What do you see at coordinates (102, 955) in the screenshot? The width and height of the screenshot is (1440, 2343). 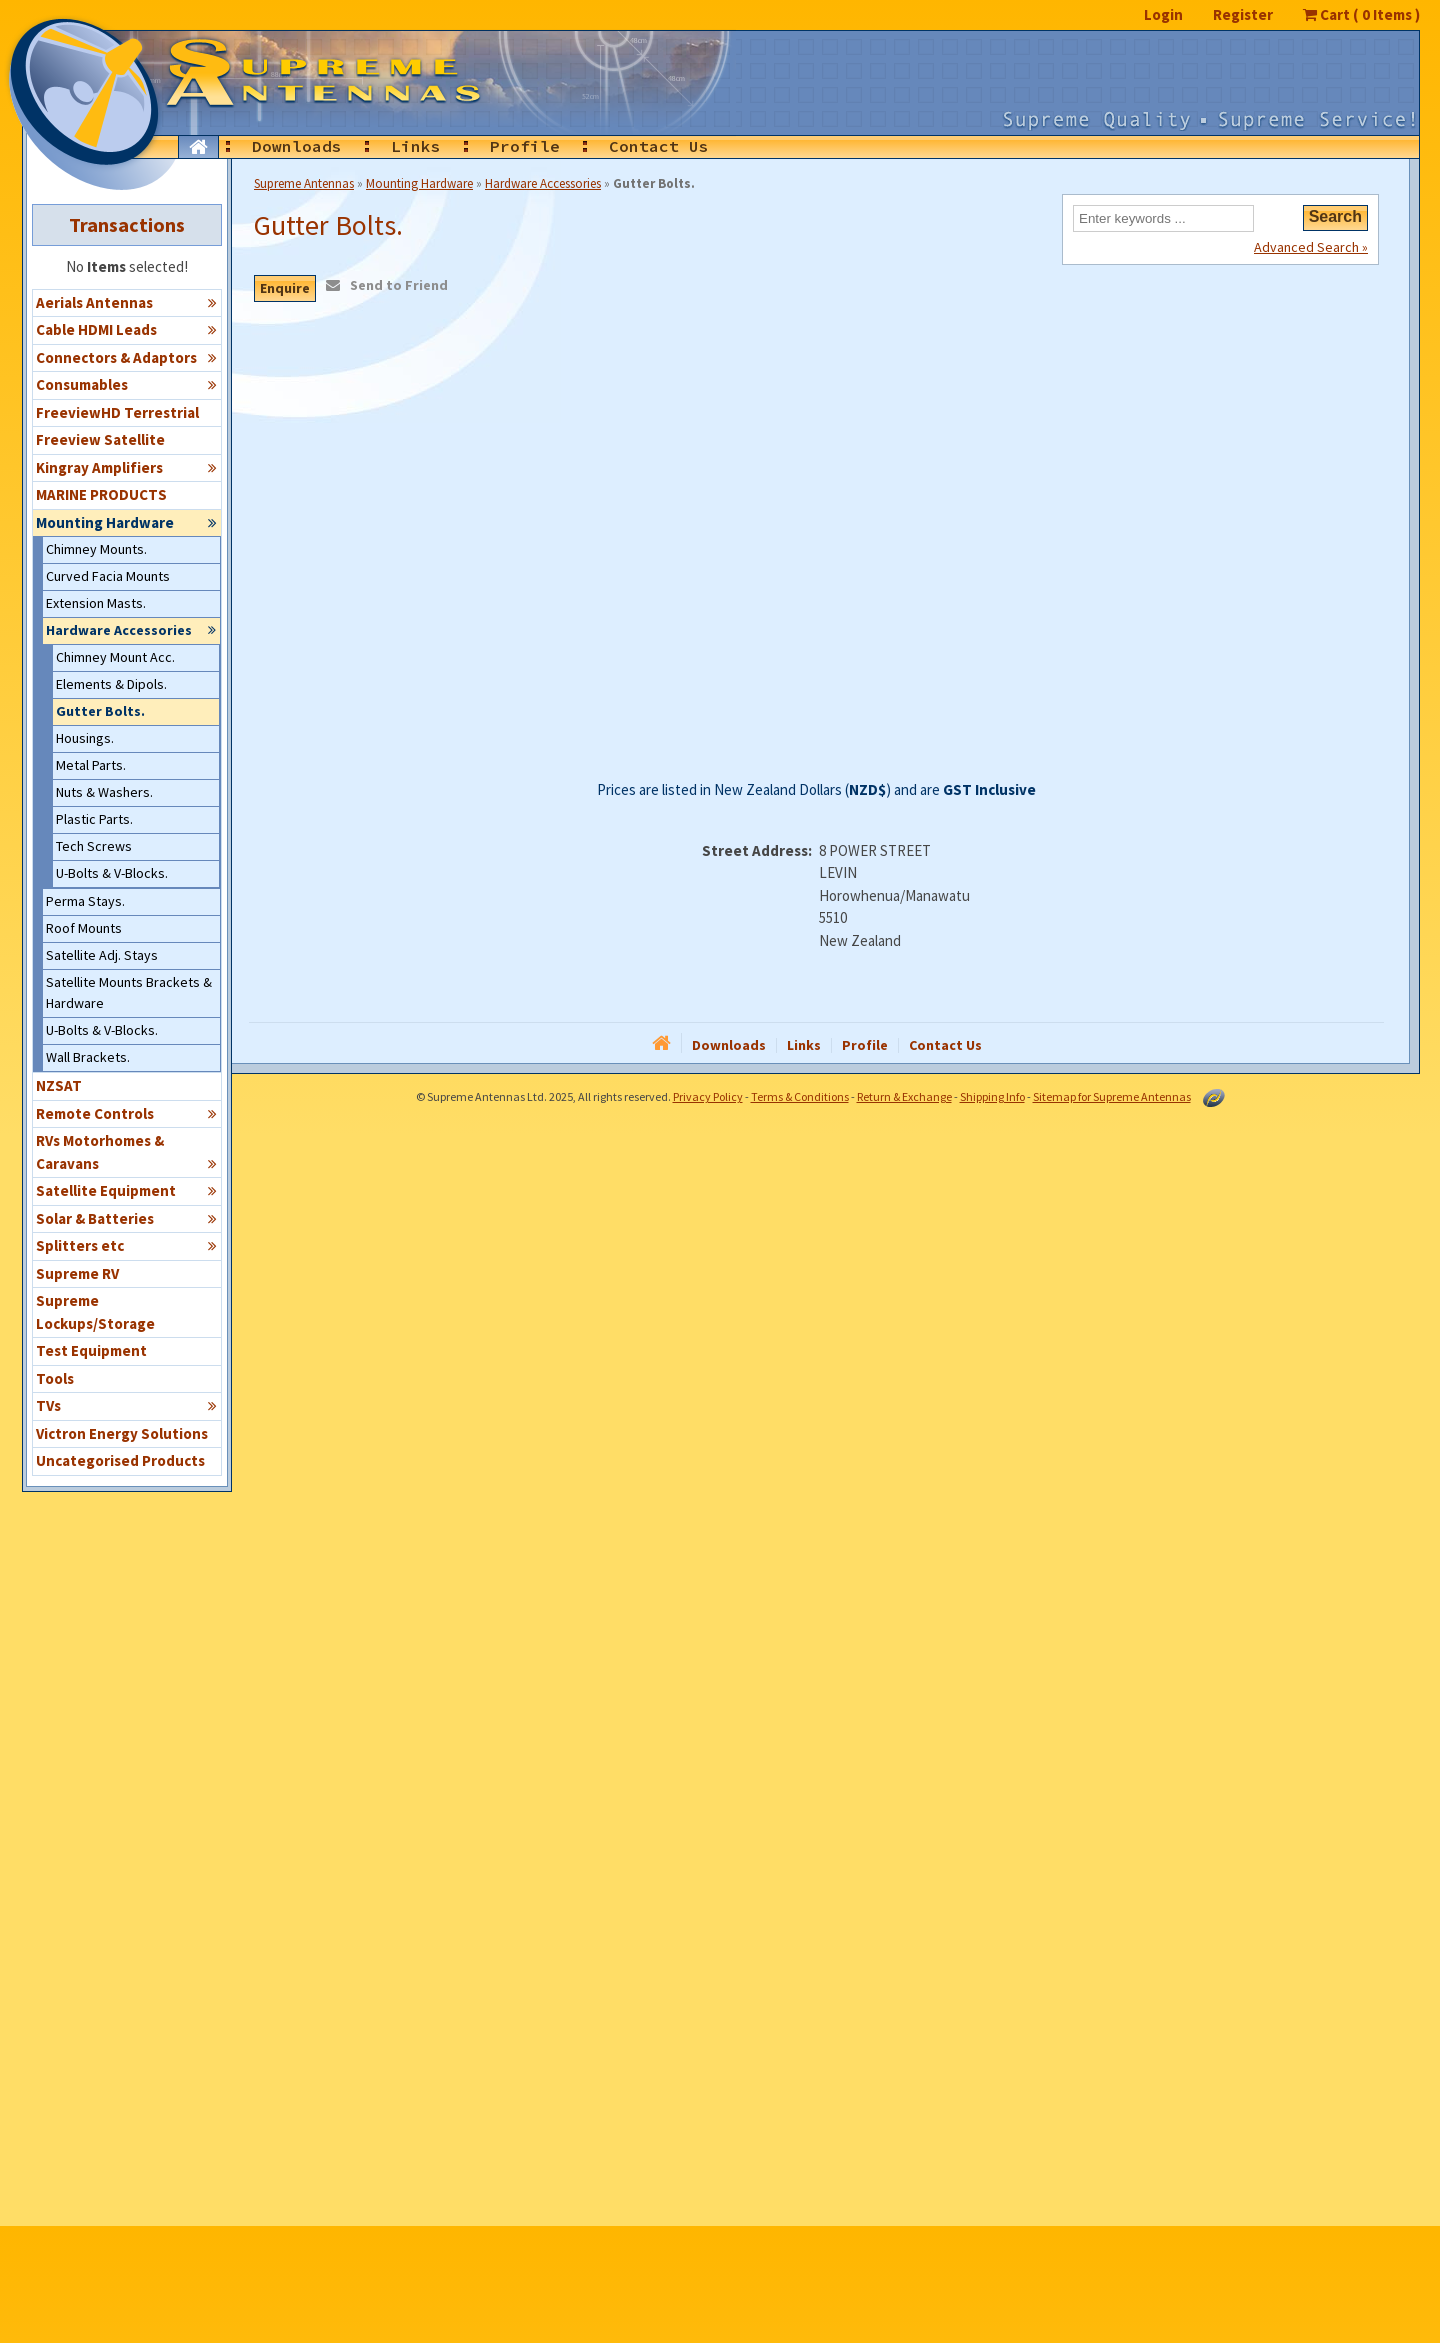 I see `Satellite Adj. Stays` at bounding box center [102, 955].